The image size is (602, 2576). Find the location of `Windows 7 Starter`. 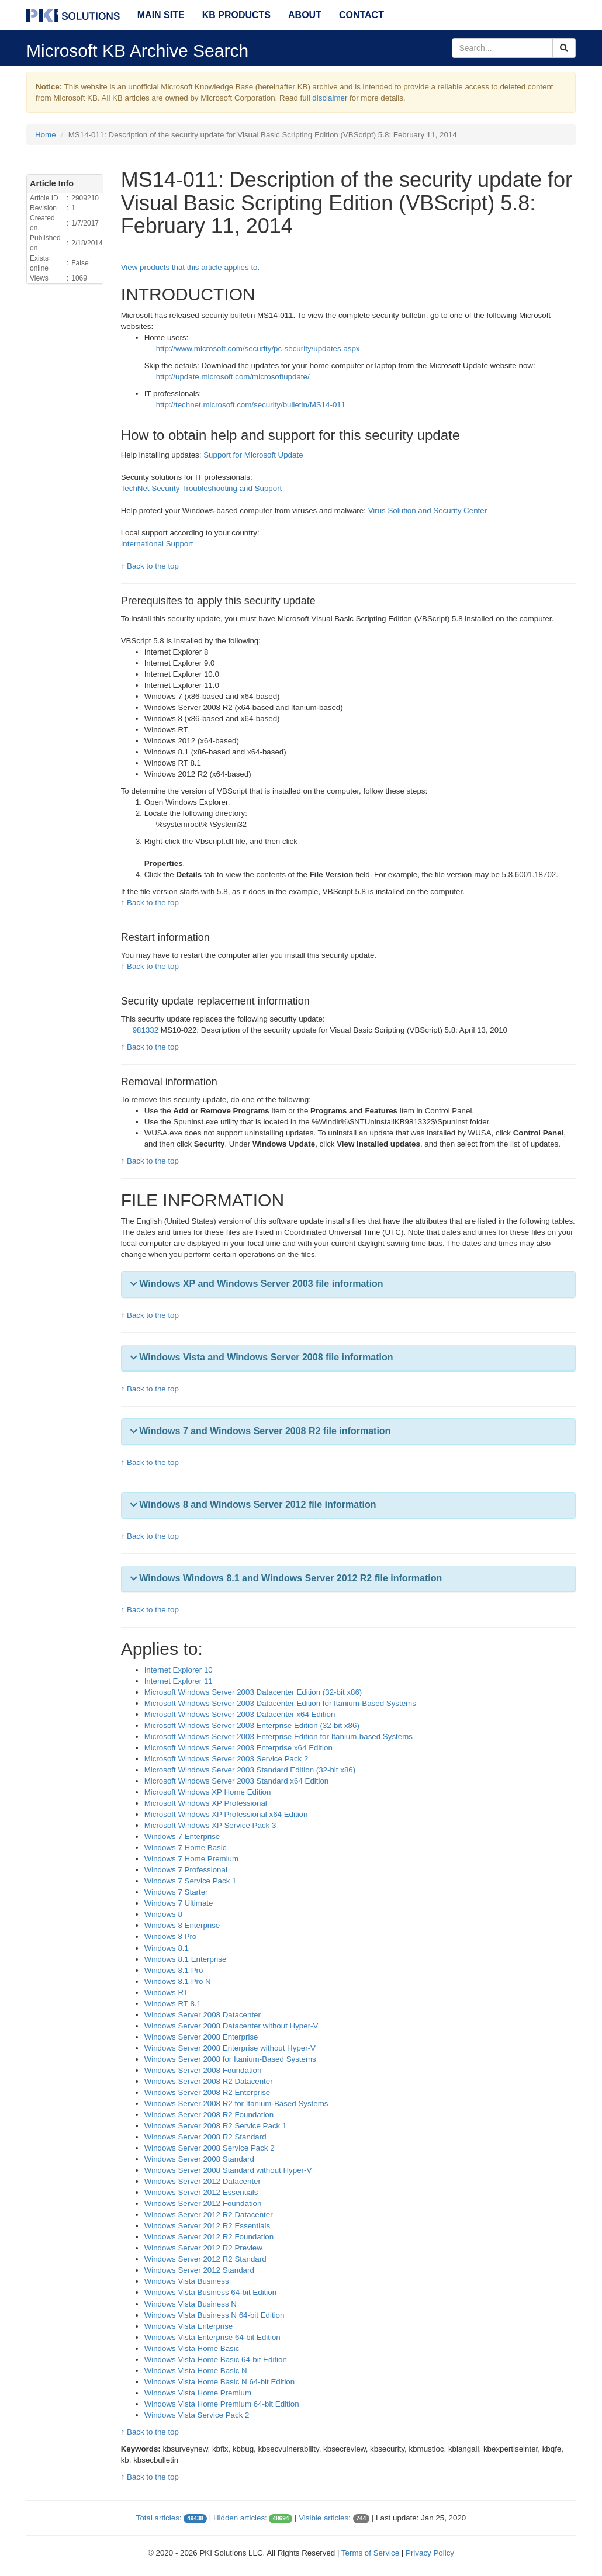

Windows 7 Starter is located at coordinates (176, 1892).